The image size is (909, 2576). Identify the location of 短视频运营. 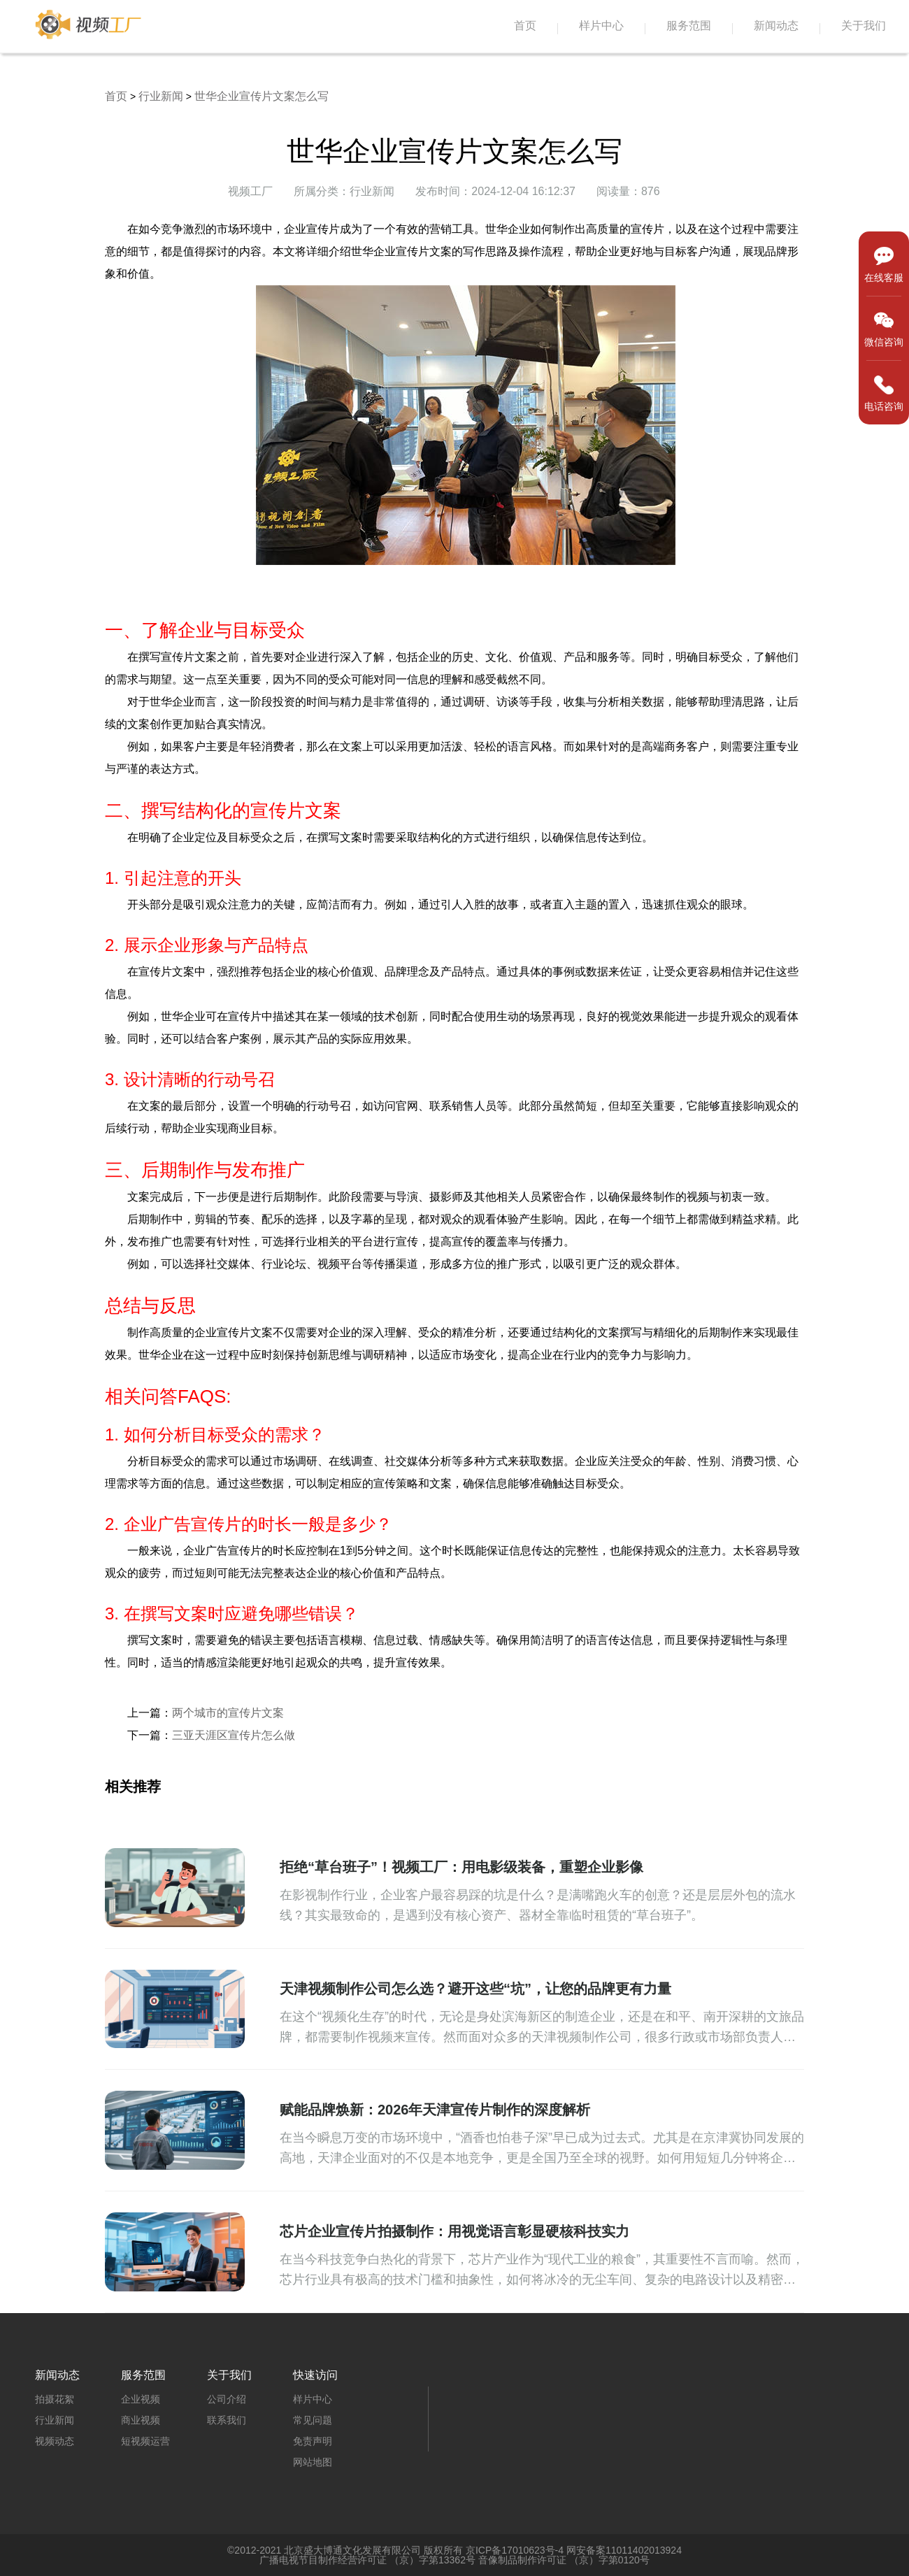
(145, 2441).